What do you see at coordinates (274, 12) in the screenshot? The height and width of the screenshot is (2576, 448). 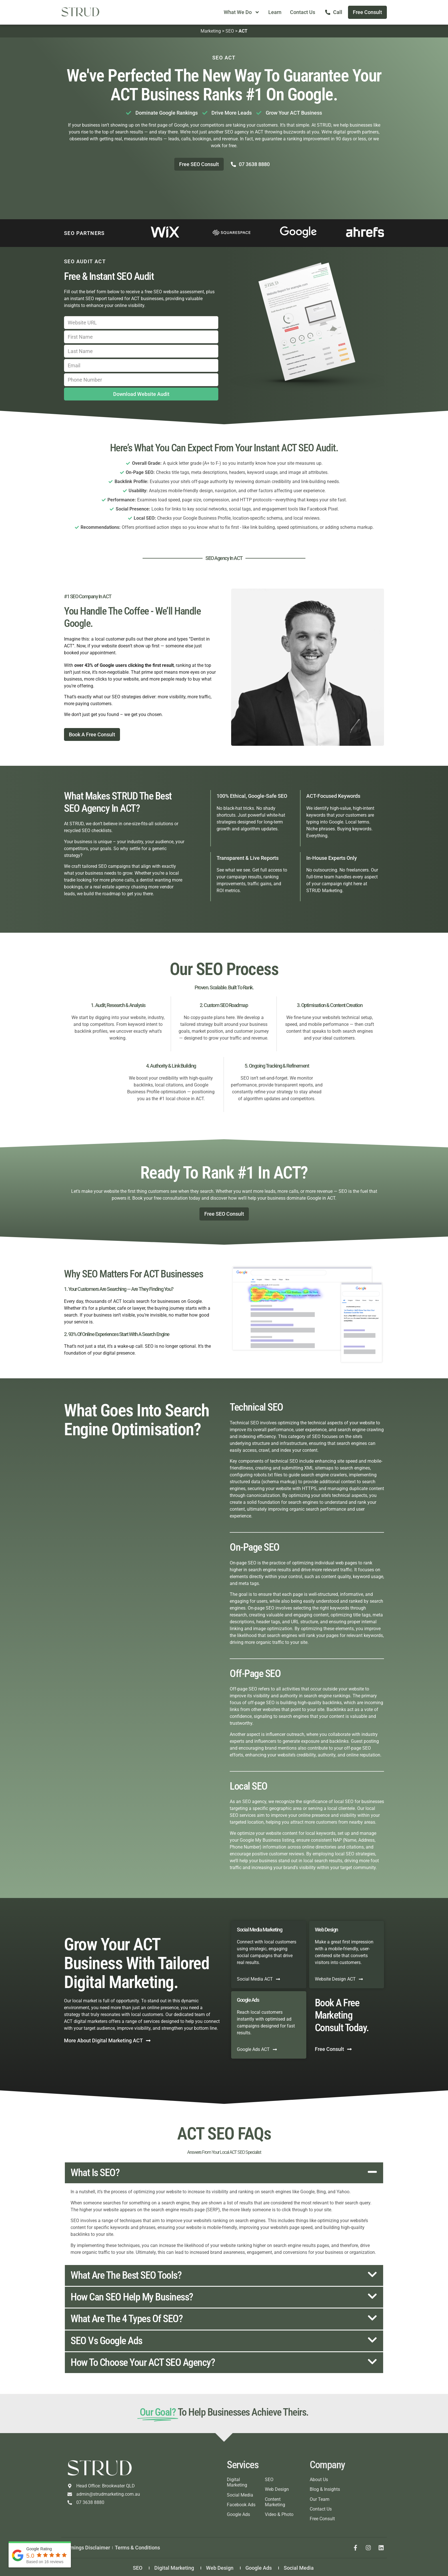 I see `Learn` at bounding box center [274, 12].